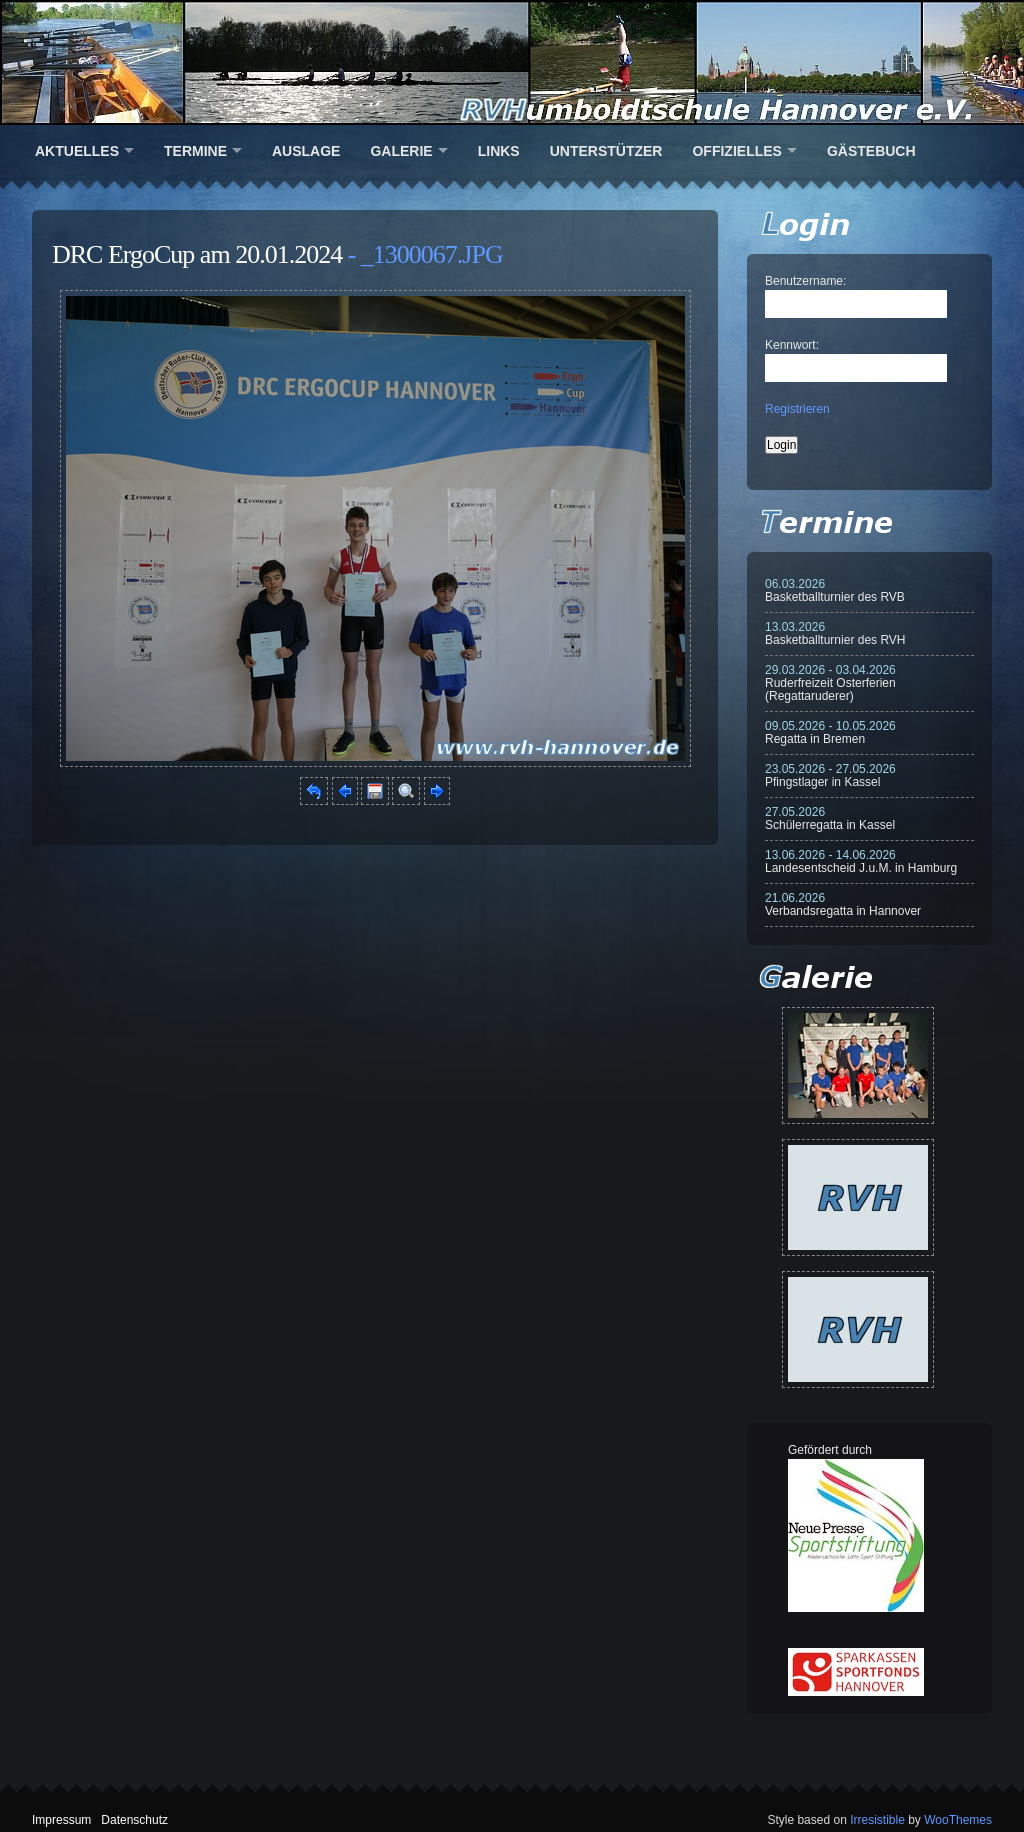 The height and width of the screenshot is (1832, 1024). What do you see at coordinates (77, 151) in the screenshot?
I see `Aktuelles` at bounding box center [77, 151].